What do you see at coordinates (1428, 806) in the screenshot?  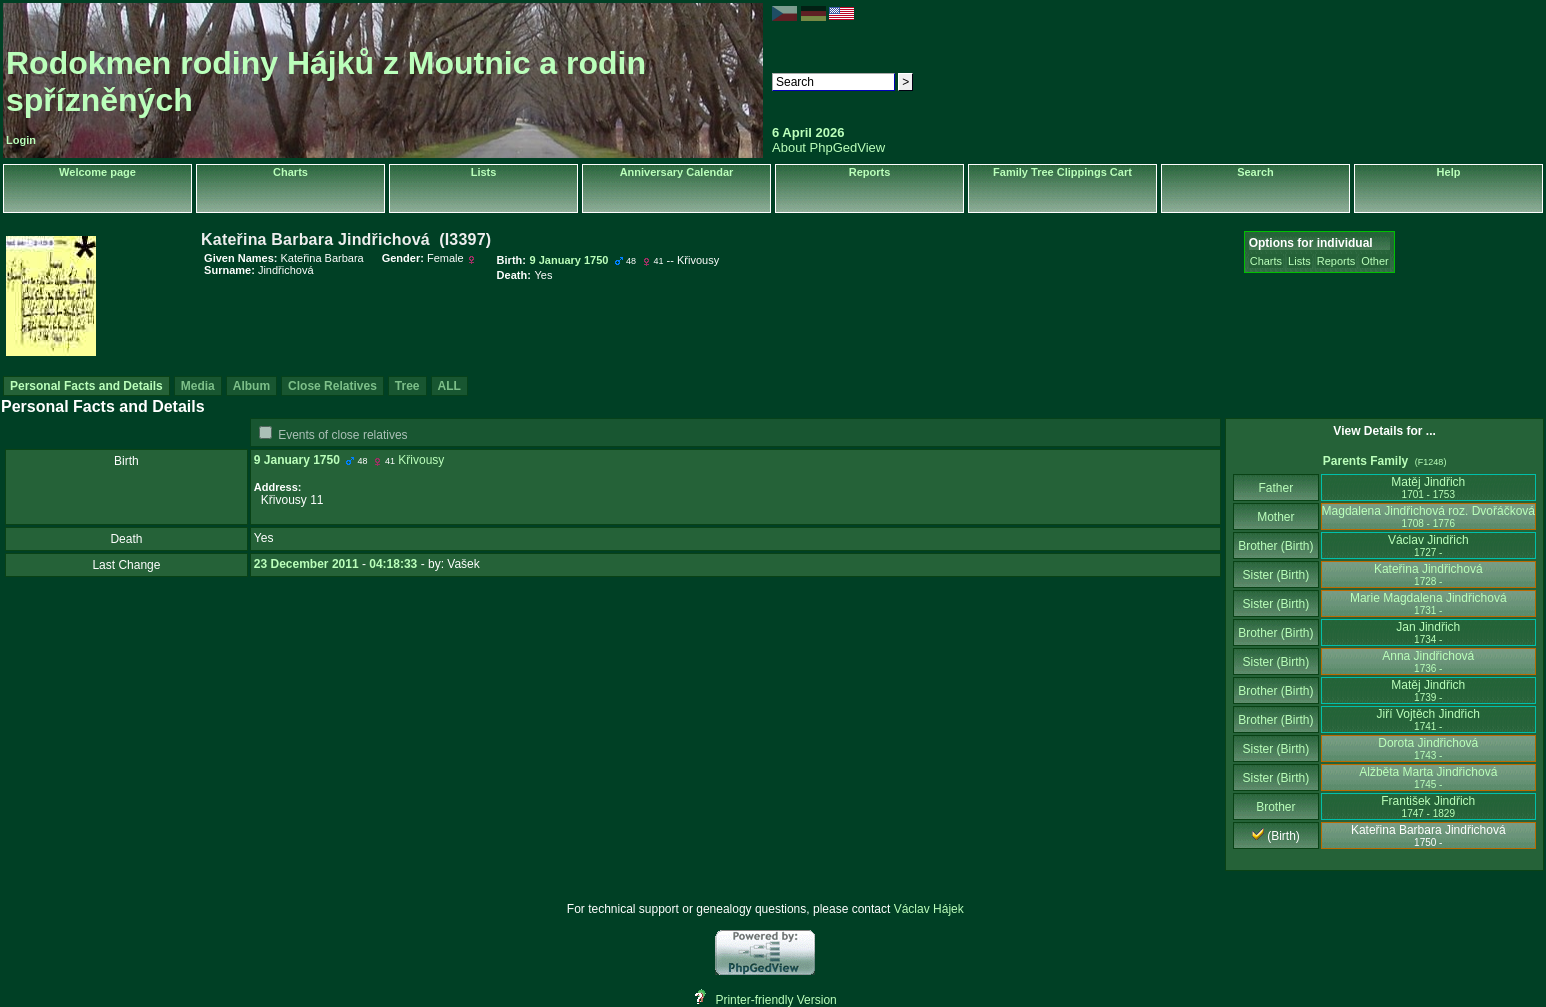 I see `František Jindřich` at bounding box center [1428, 806].